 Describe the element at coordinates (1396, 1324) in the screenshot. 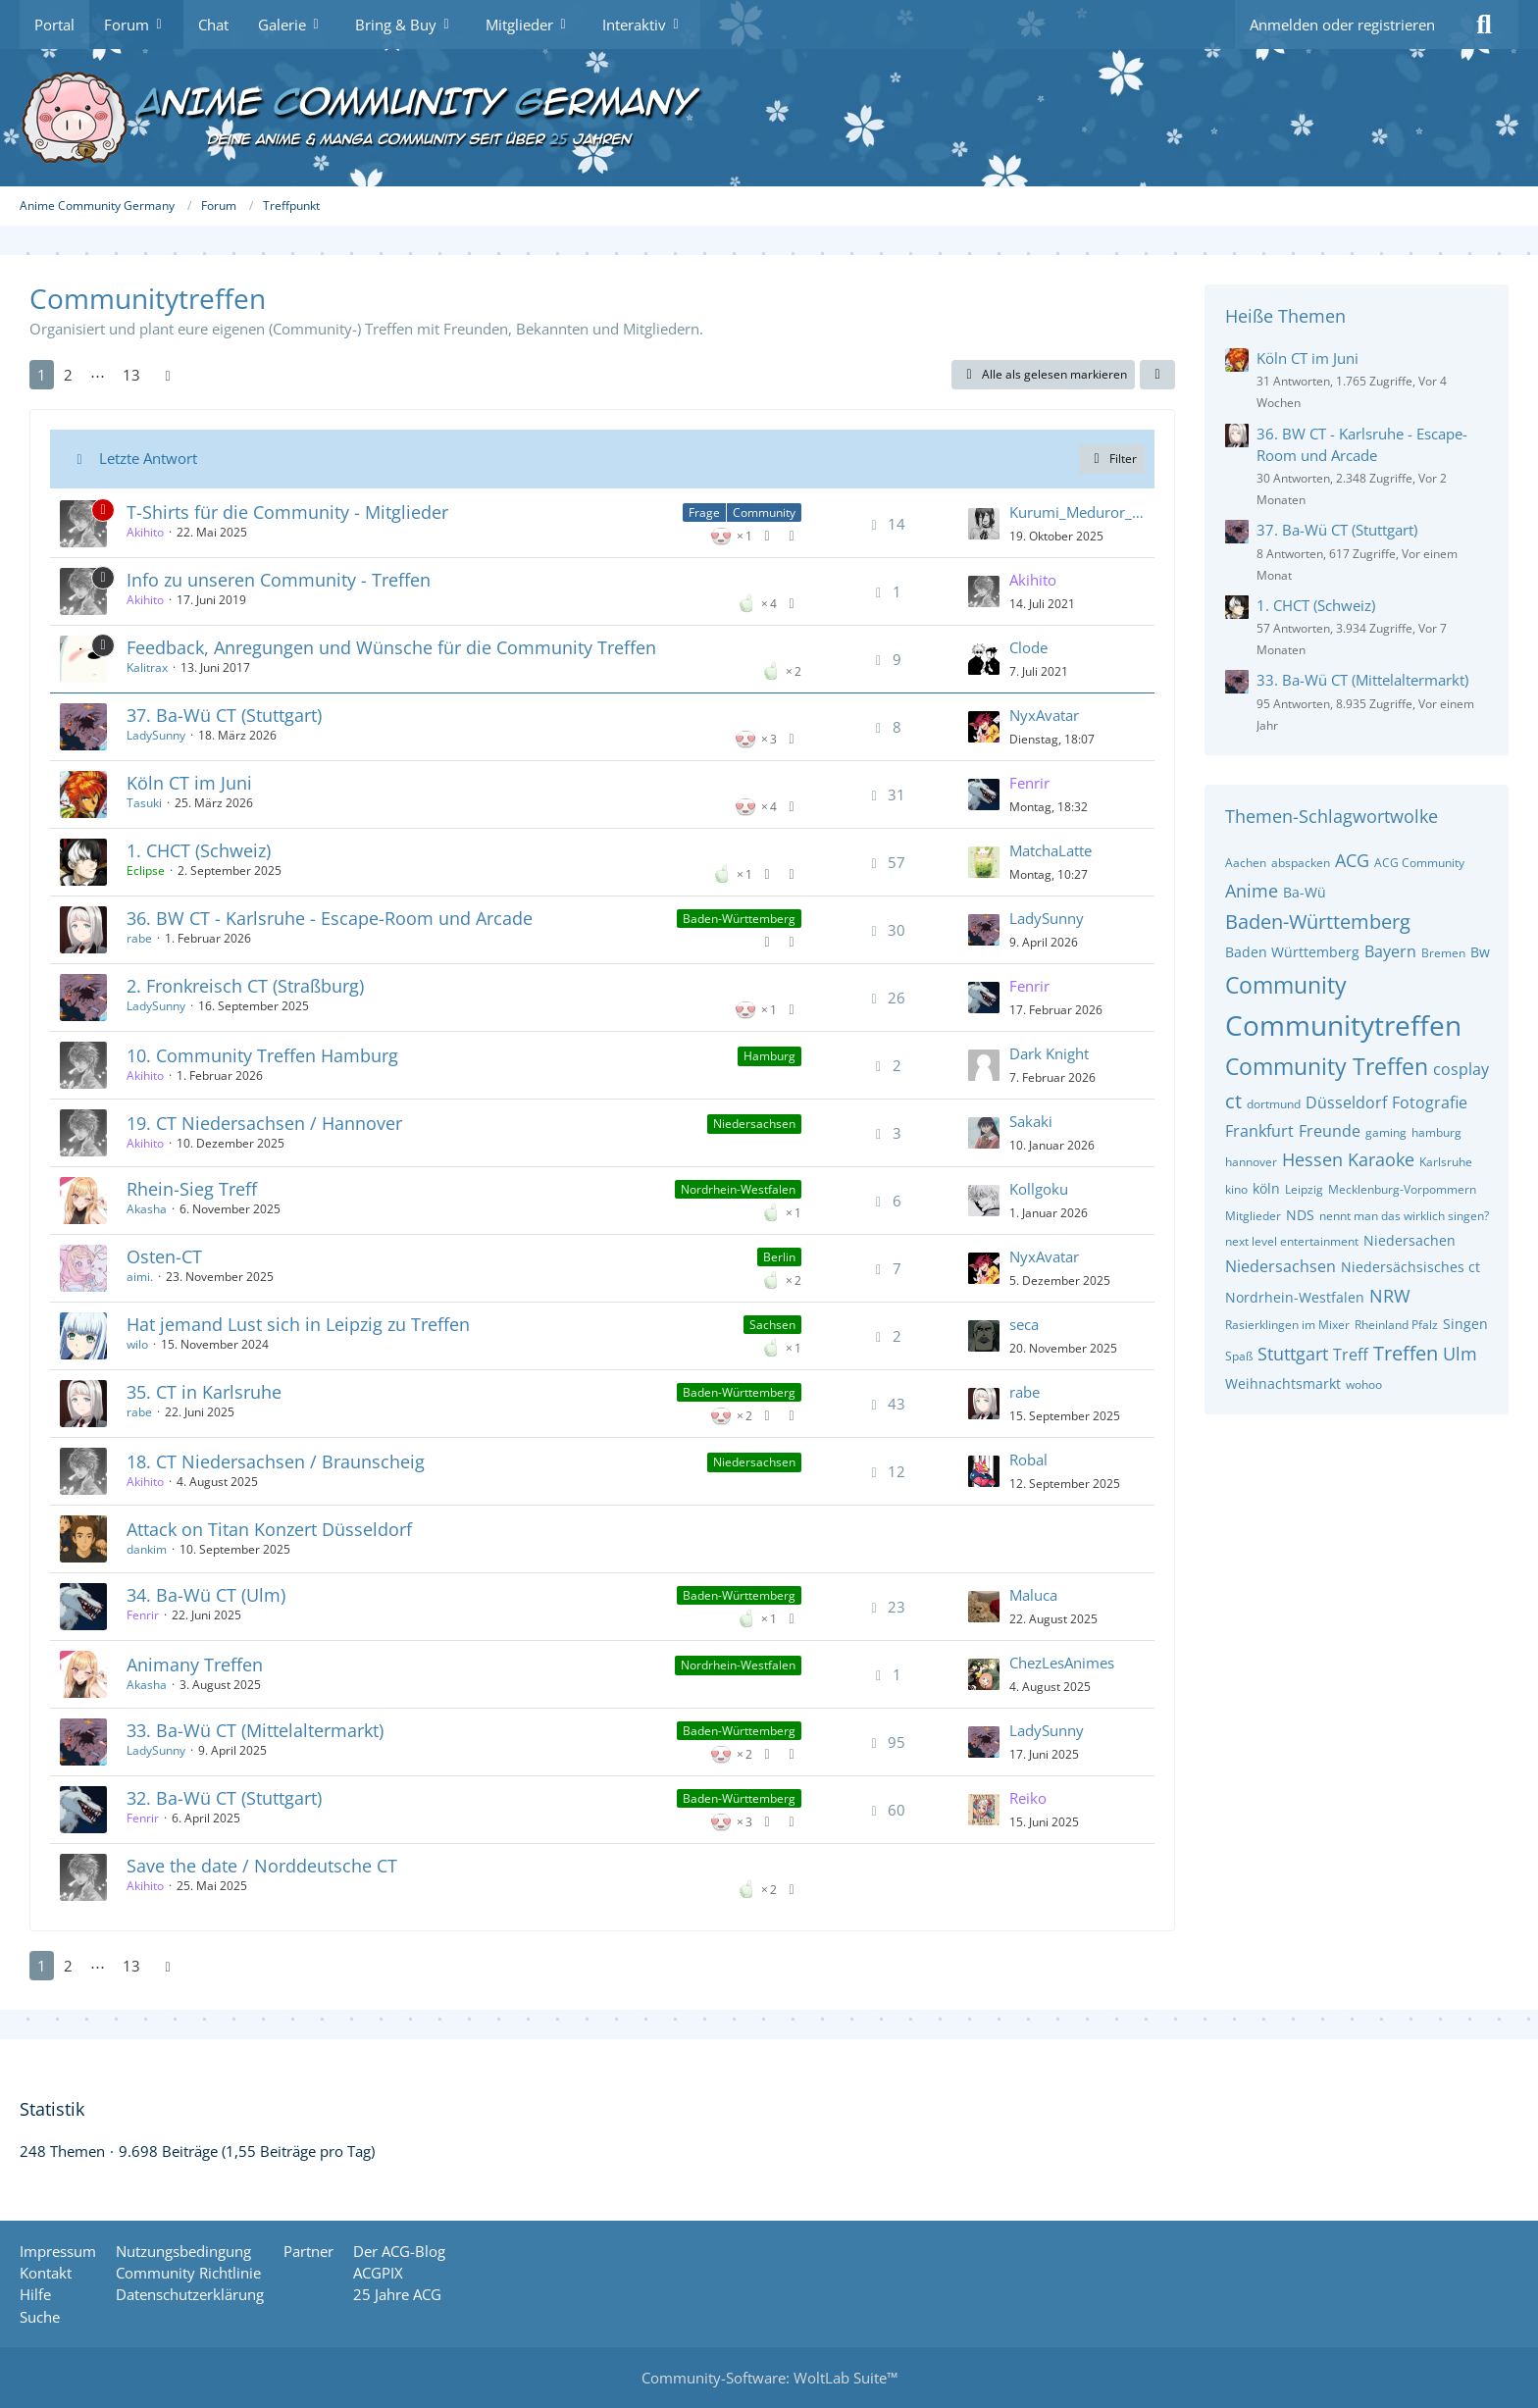

I see `Rheinland Pfalz [Themen mit dem Tag „Rheinland Pfalz“]` at that location.